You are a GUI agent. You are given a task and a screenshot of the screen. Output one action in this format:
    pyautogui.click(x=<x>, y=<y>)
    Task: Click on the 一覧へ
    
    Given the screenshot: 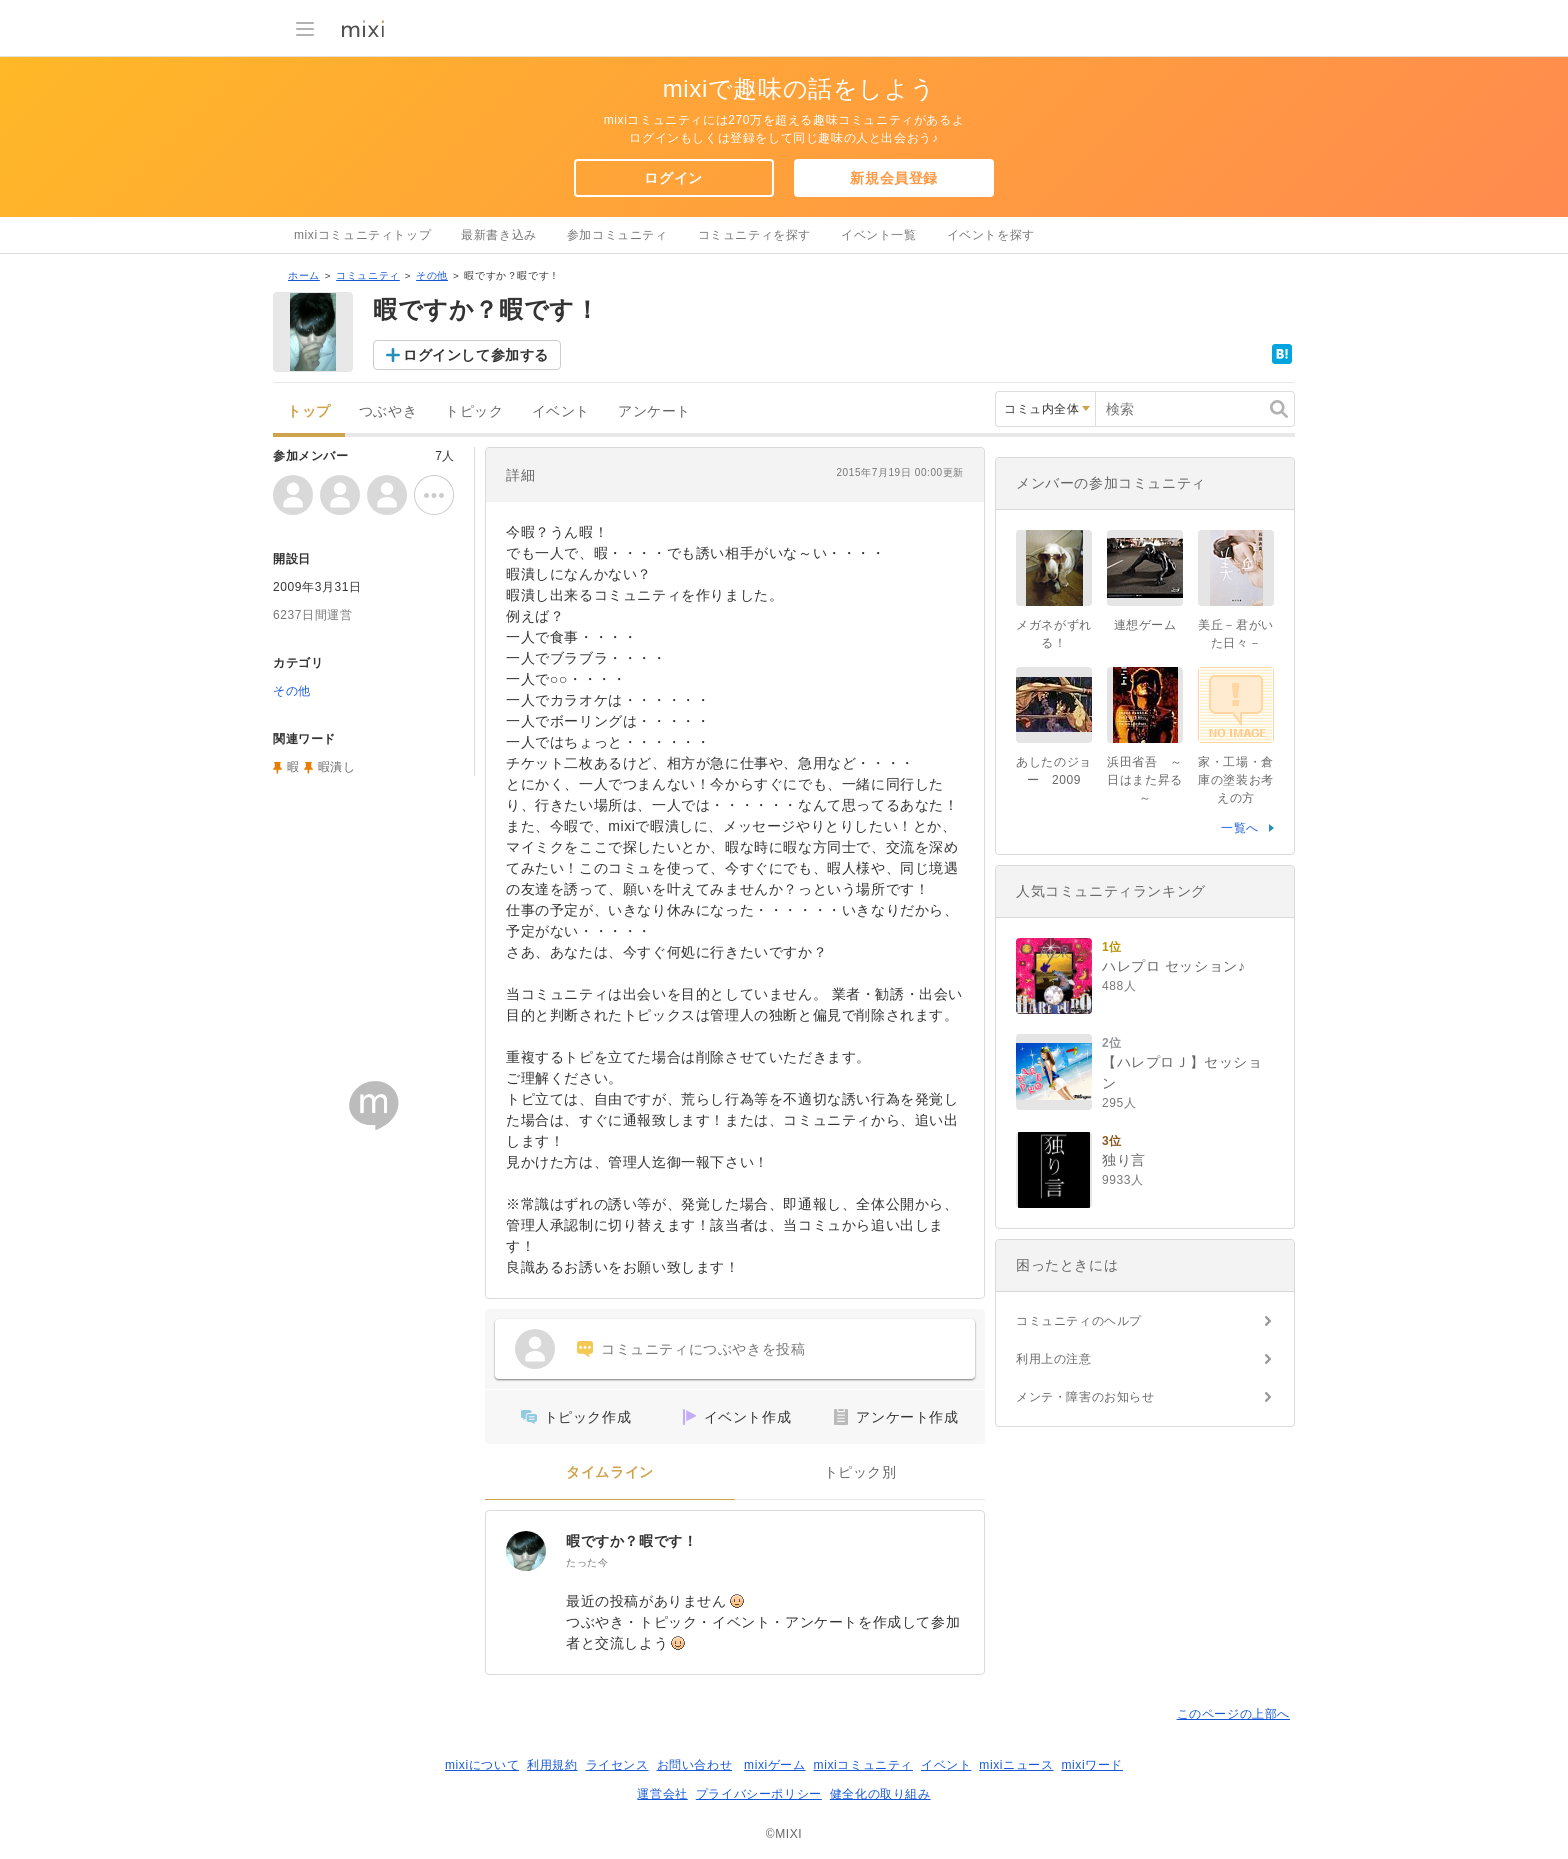 What is the action you would take?
    pyautogui.click(x=1240, y=828)
    